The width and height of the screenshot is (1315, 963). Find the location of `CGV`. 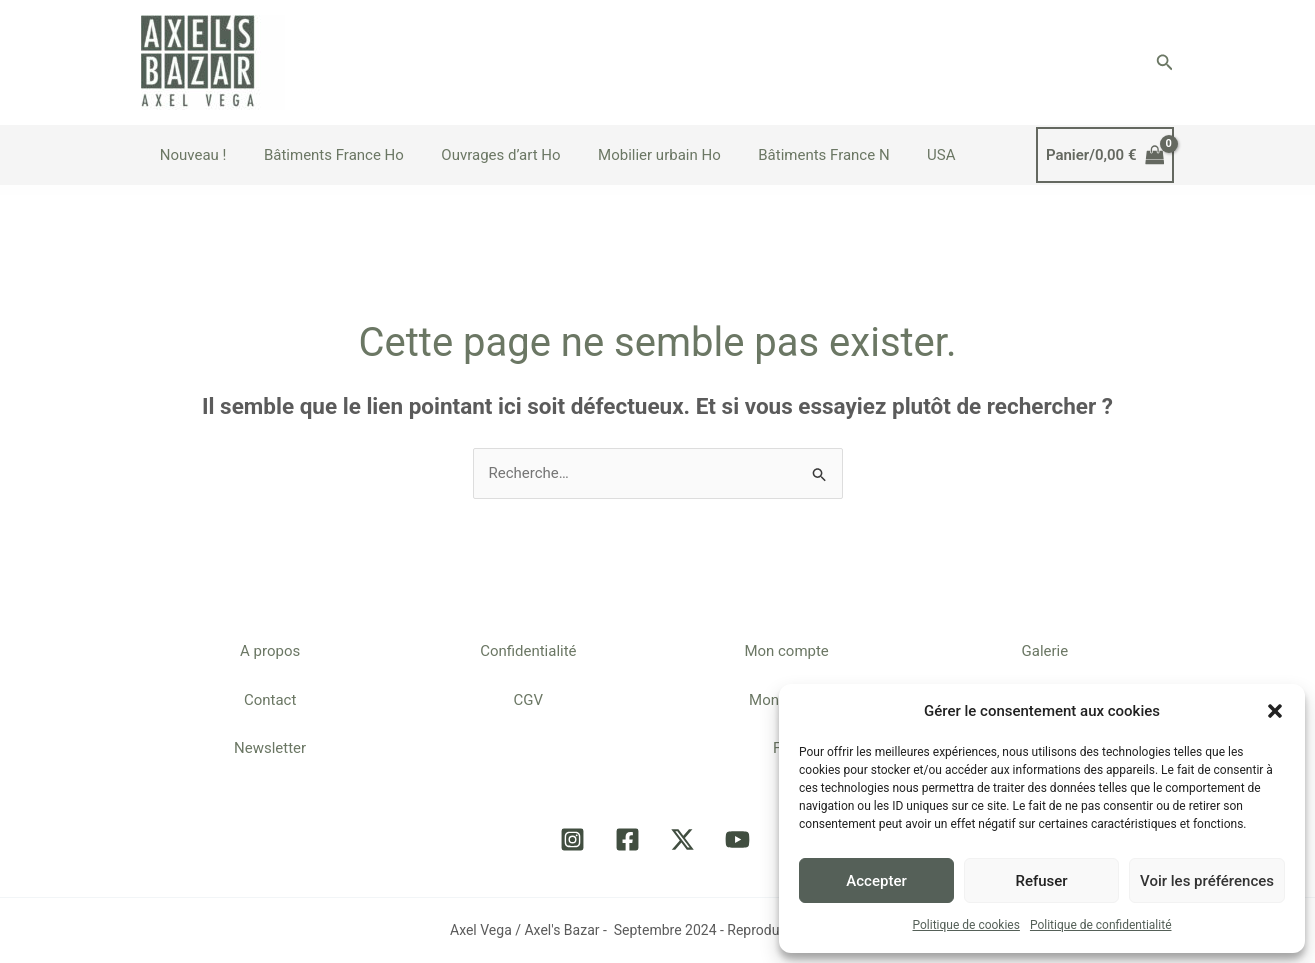

CGV is located at coordinates (529, 700).